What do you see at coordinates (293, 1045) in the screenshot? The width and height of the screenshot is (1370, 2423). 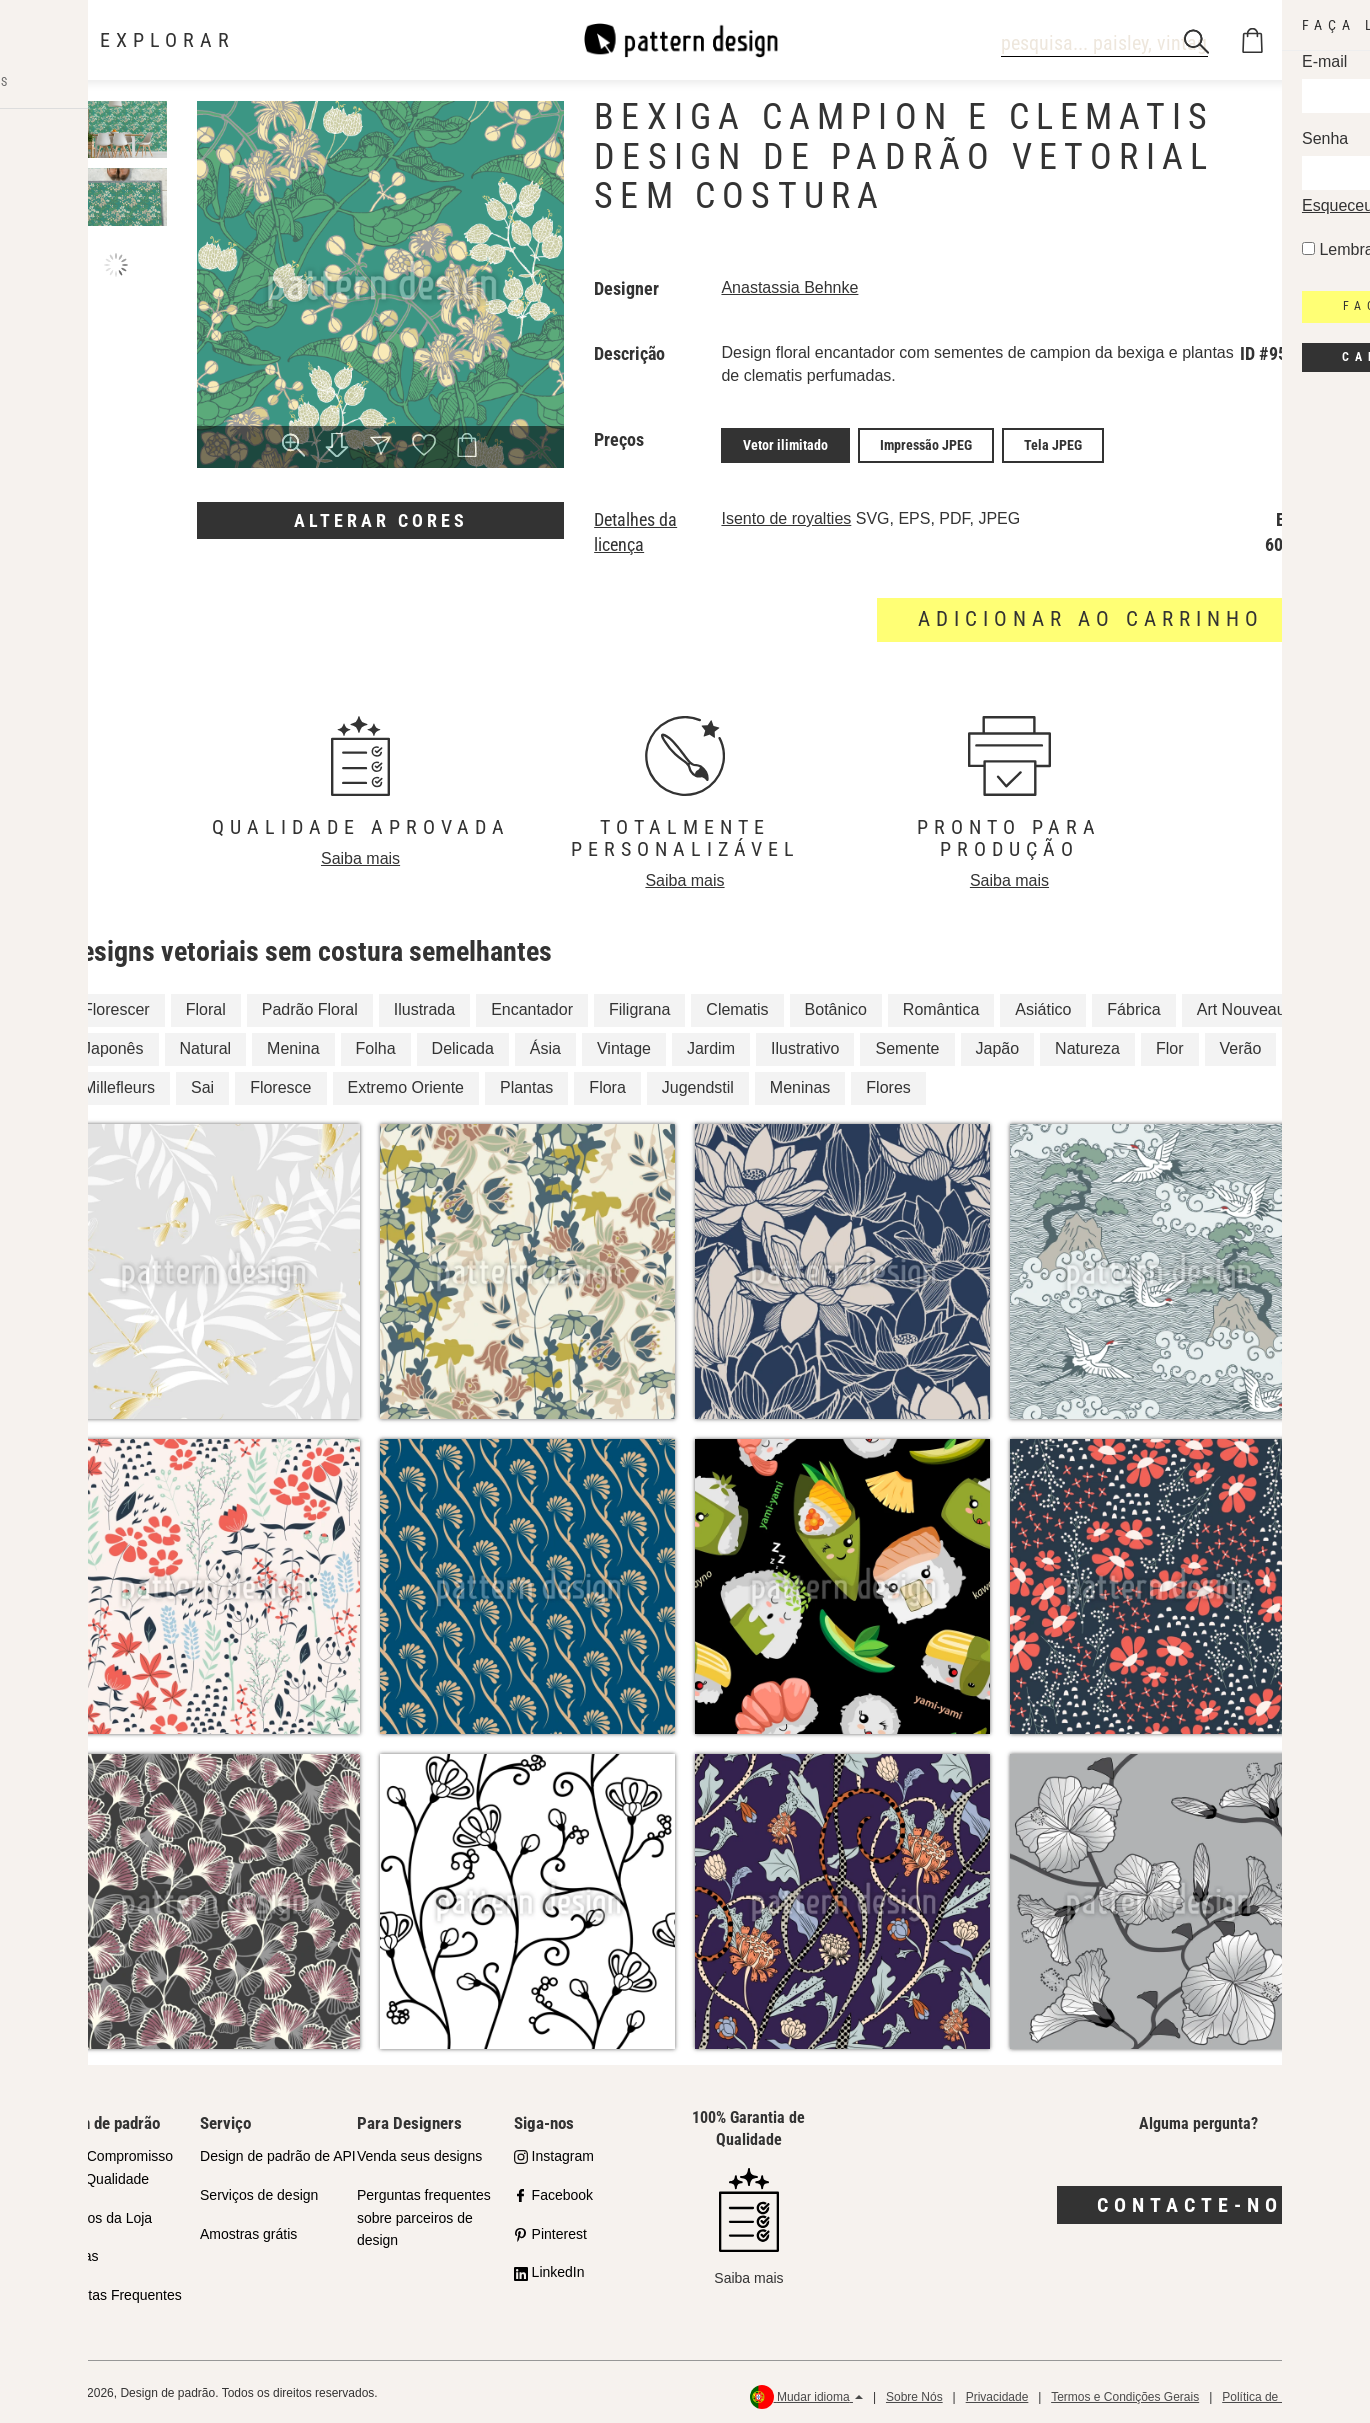 I see `Menina` at bounding box center [293, 1045].